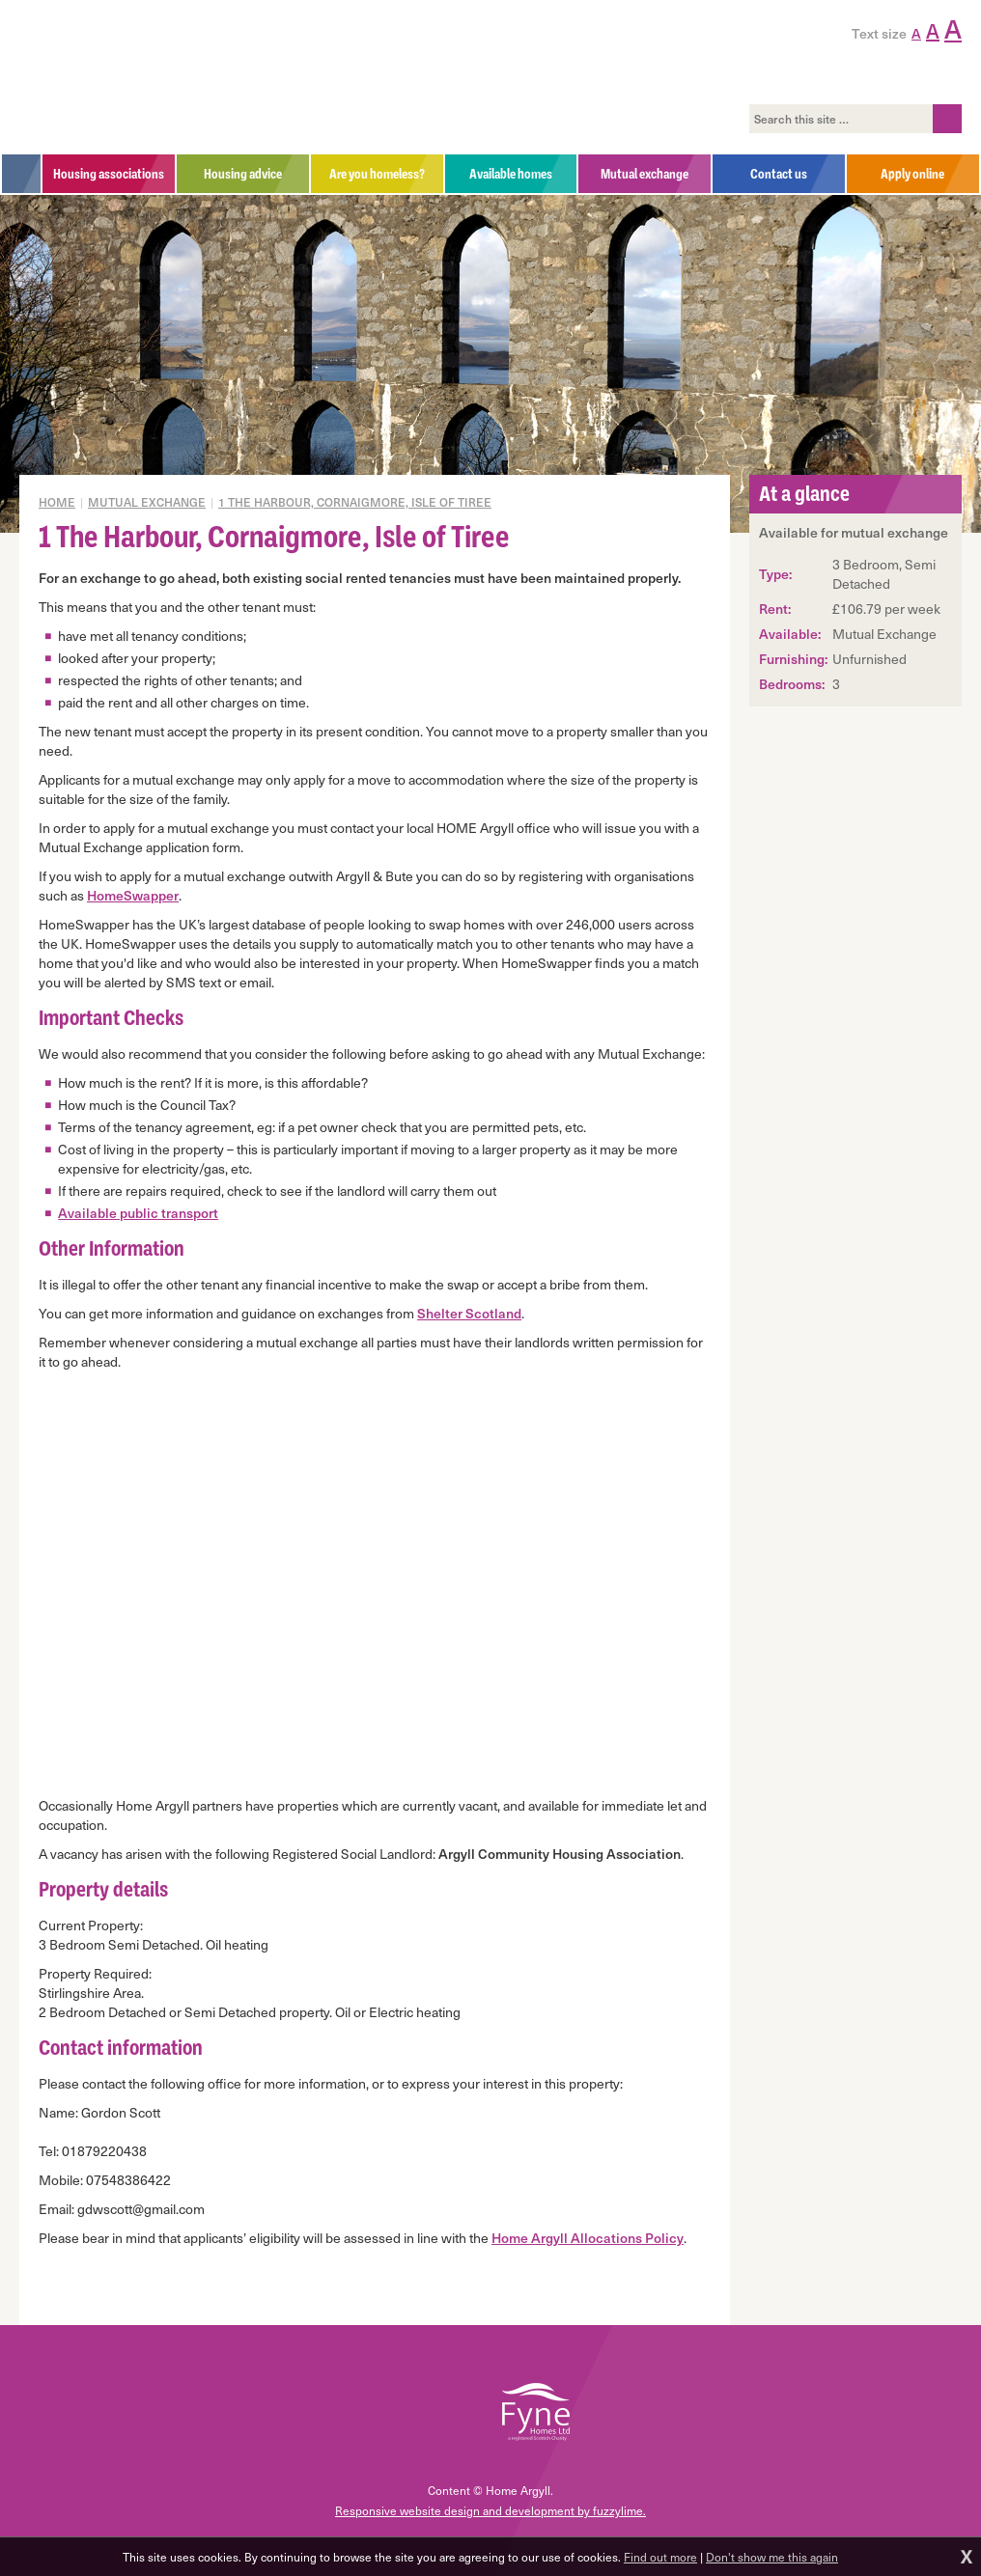 The image size is (981, 2576). Describe the element at coordinates (133, 895) in the screenshot. I see `HomeSwapper` at that location.